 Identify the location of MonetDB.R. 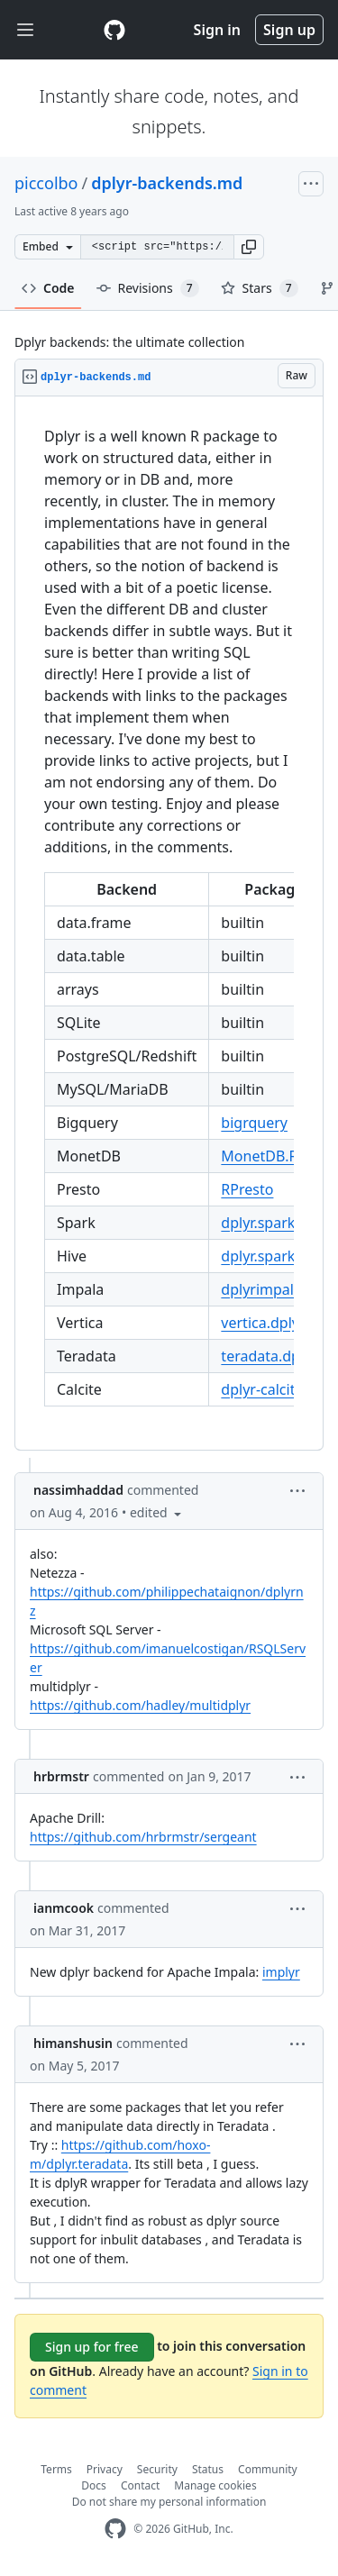
(259, 1156).